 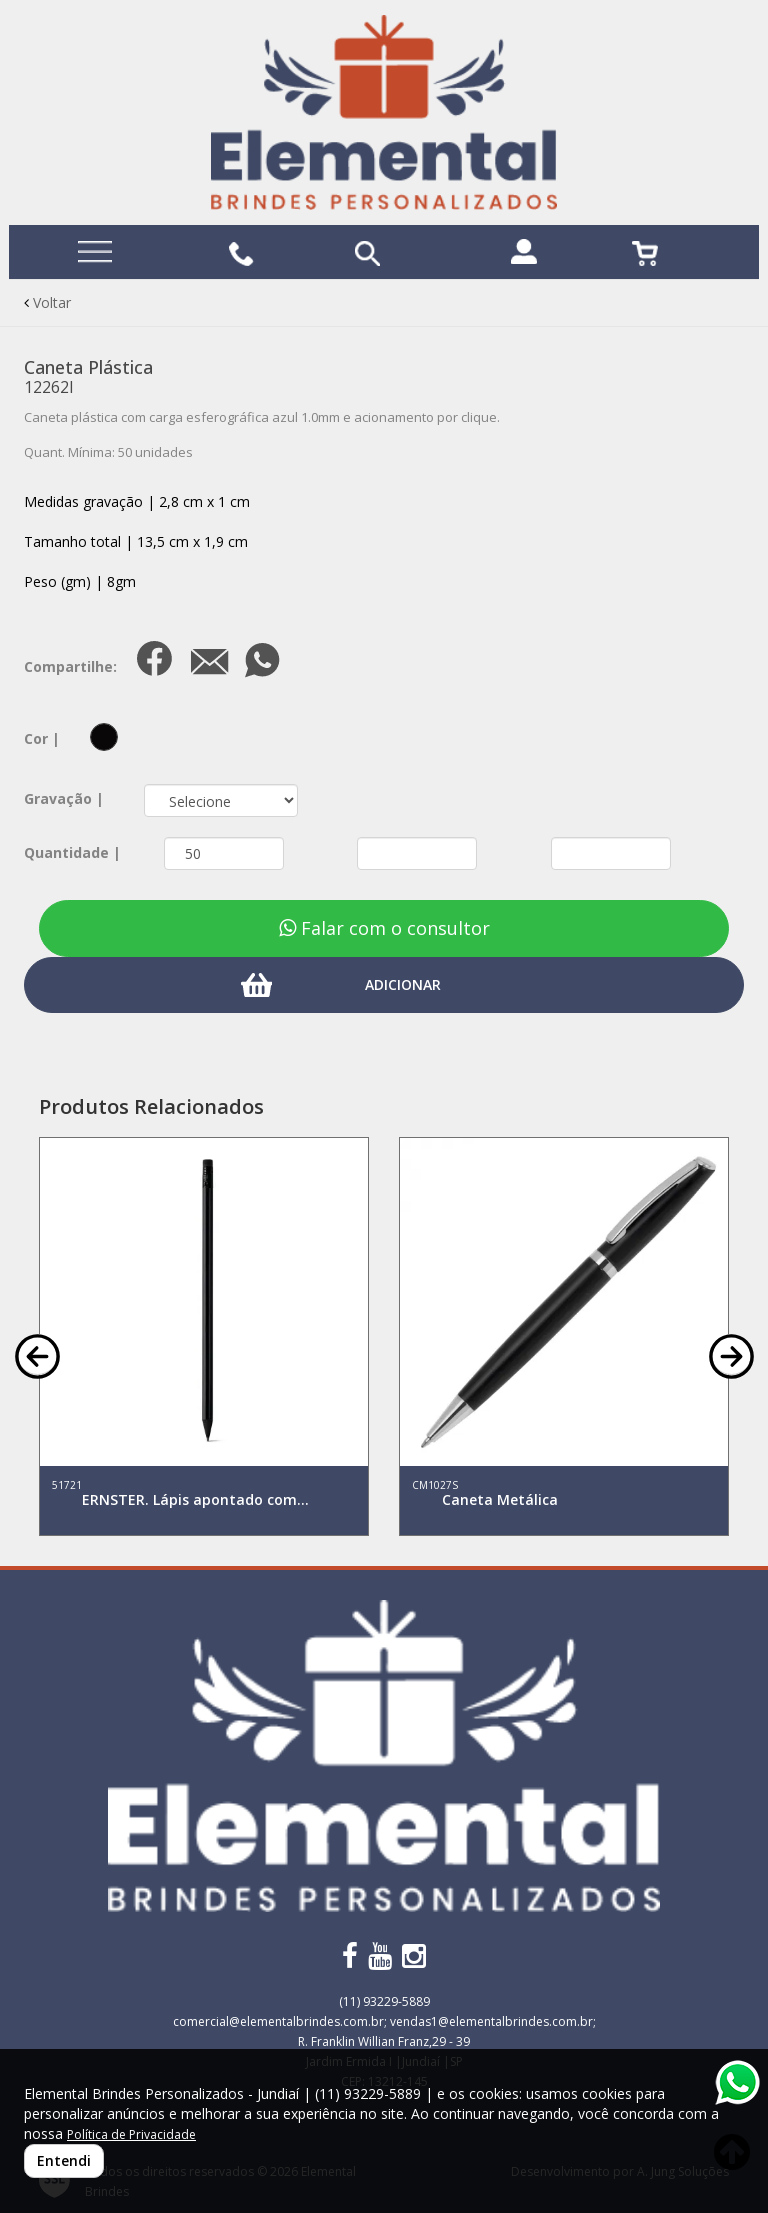 I want to click on Política de Privacidade, so click(x=131, y=2134).